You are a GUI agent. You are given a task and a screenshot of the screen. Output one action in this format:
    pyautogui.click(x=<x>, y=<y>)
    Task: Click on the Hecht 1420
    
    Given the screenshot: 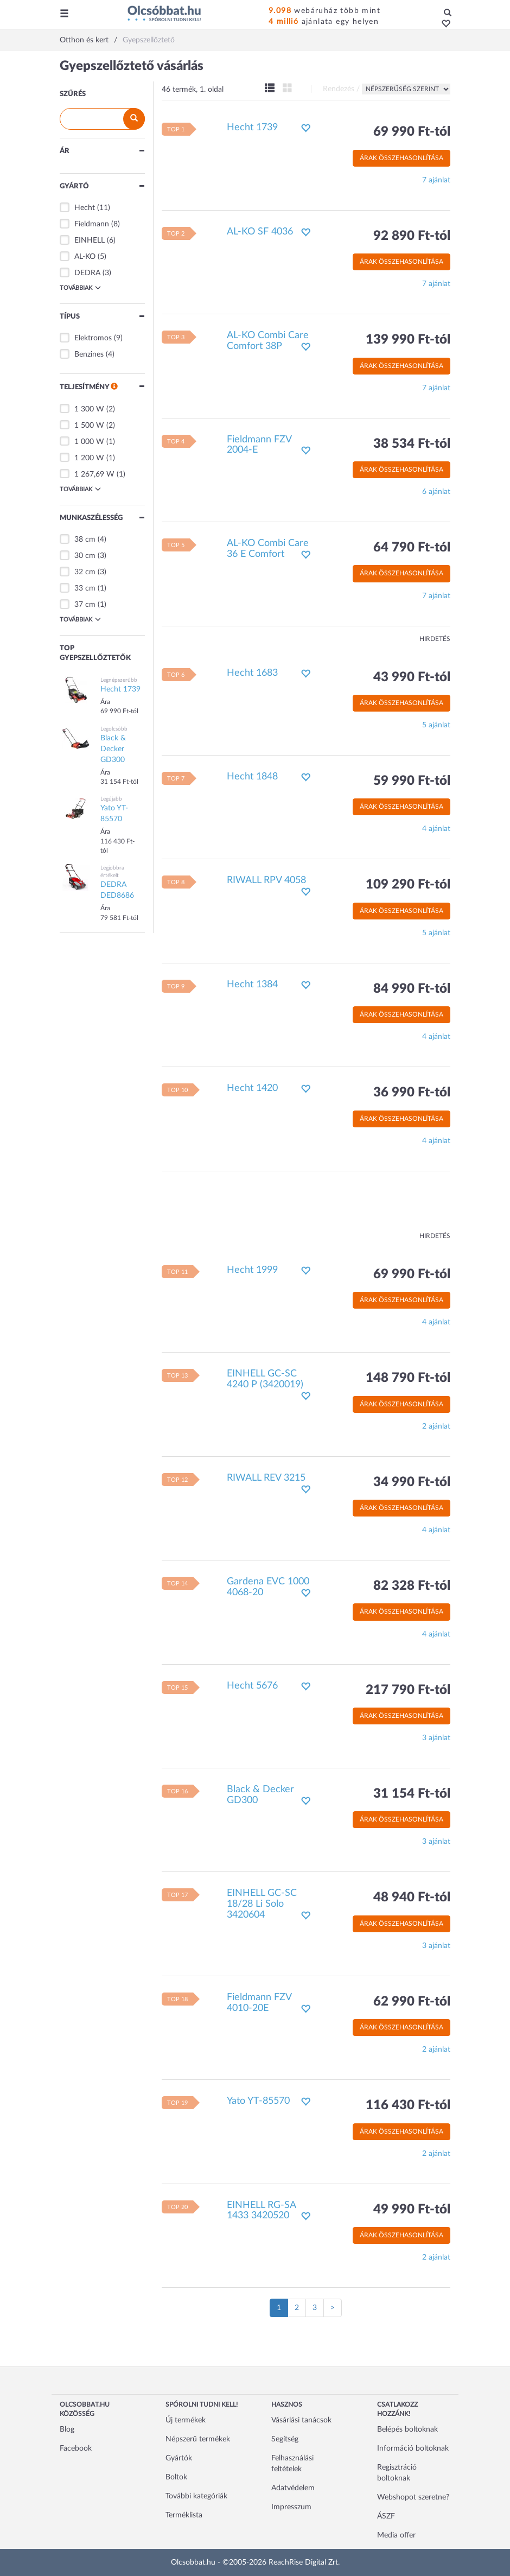 What is the action you would take?
    pyautogui.click(x=252, y=1088)
    